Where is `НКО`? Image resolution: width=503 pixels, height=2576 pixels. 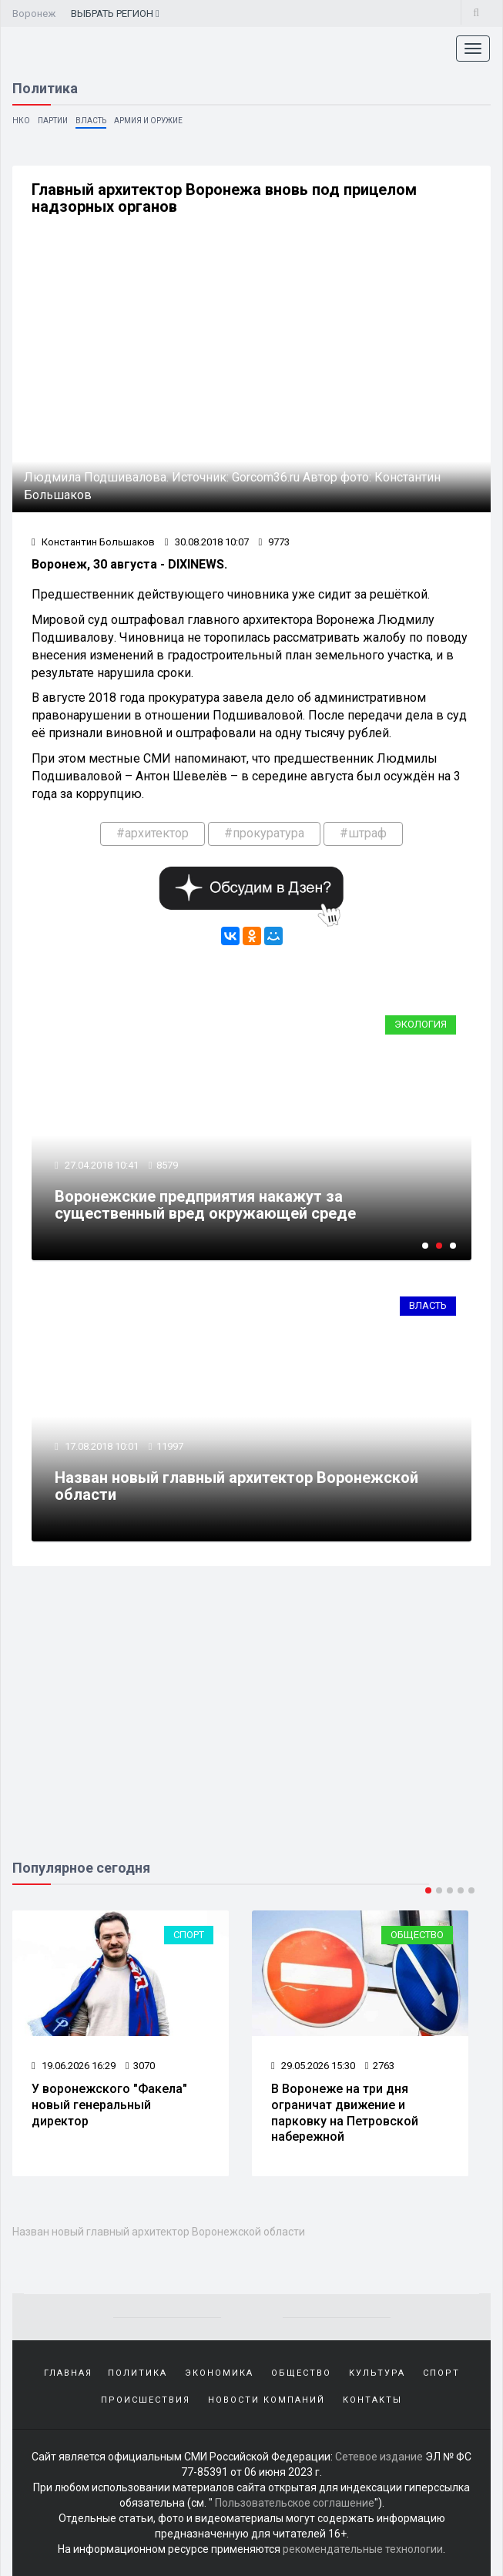
НКО is located at coordinates (21, 120).